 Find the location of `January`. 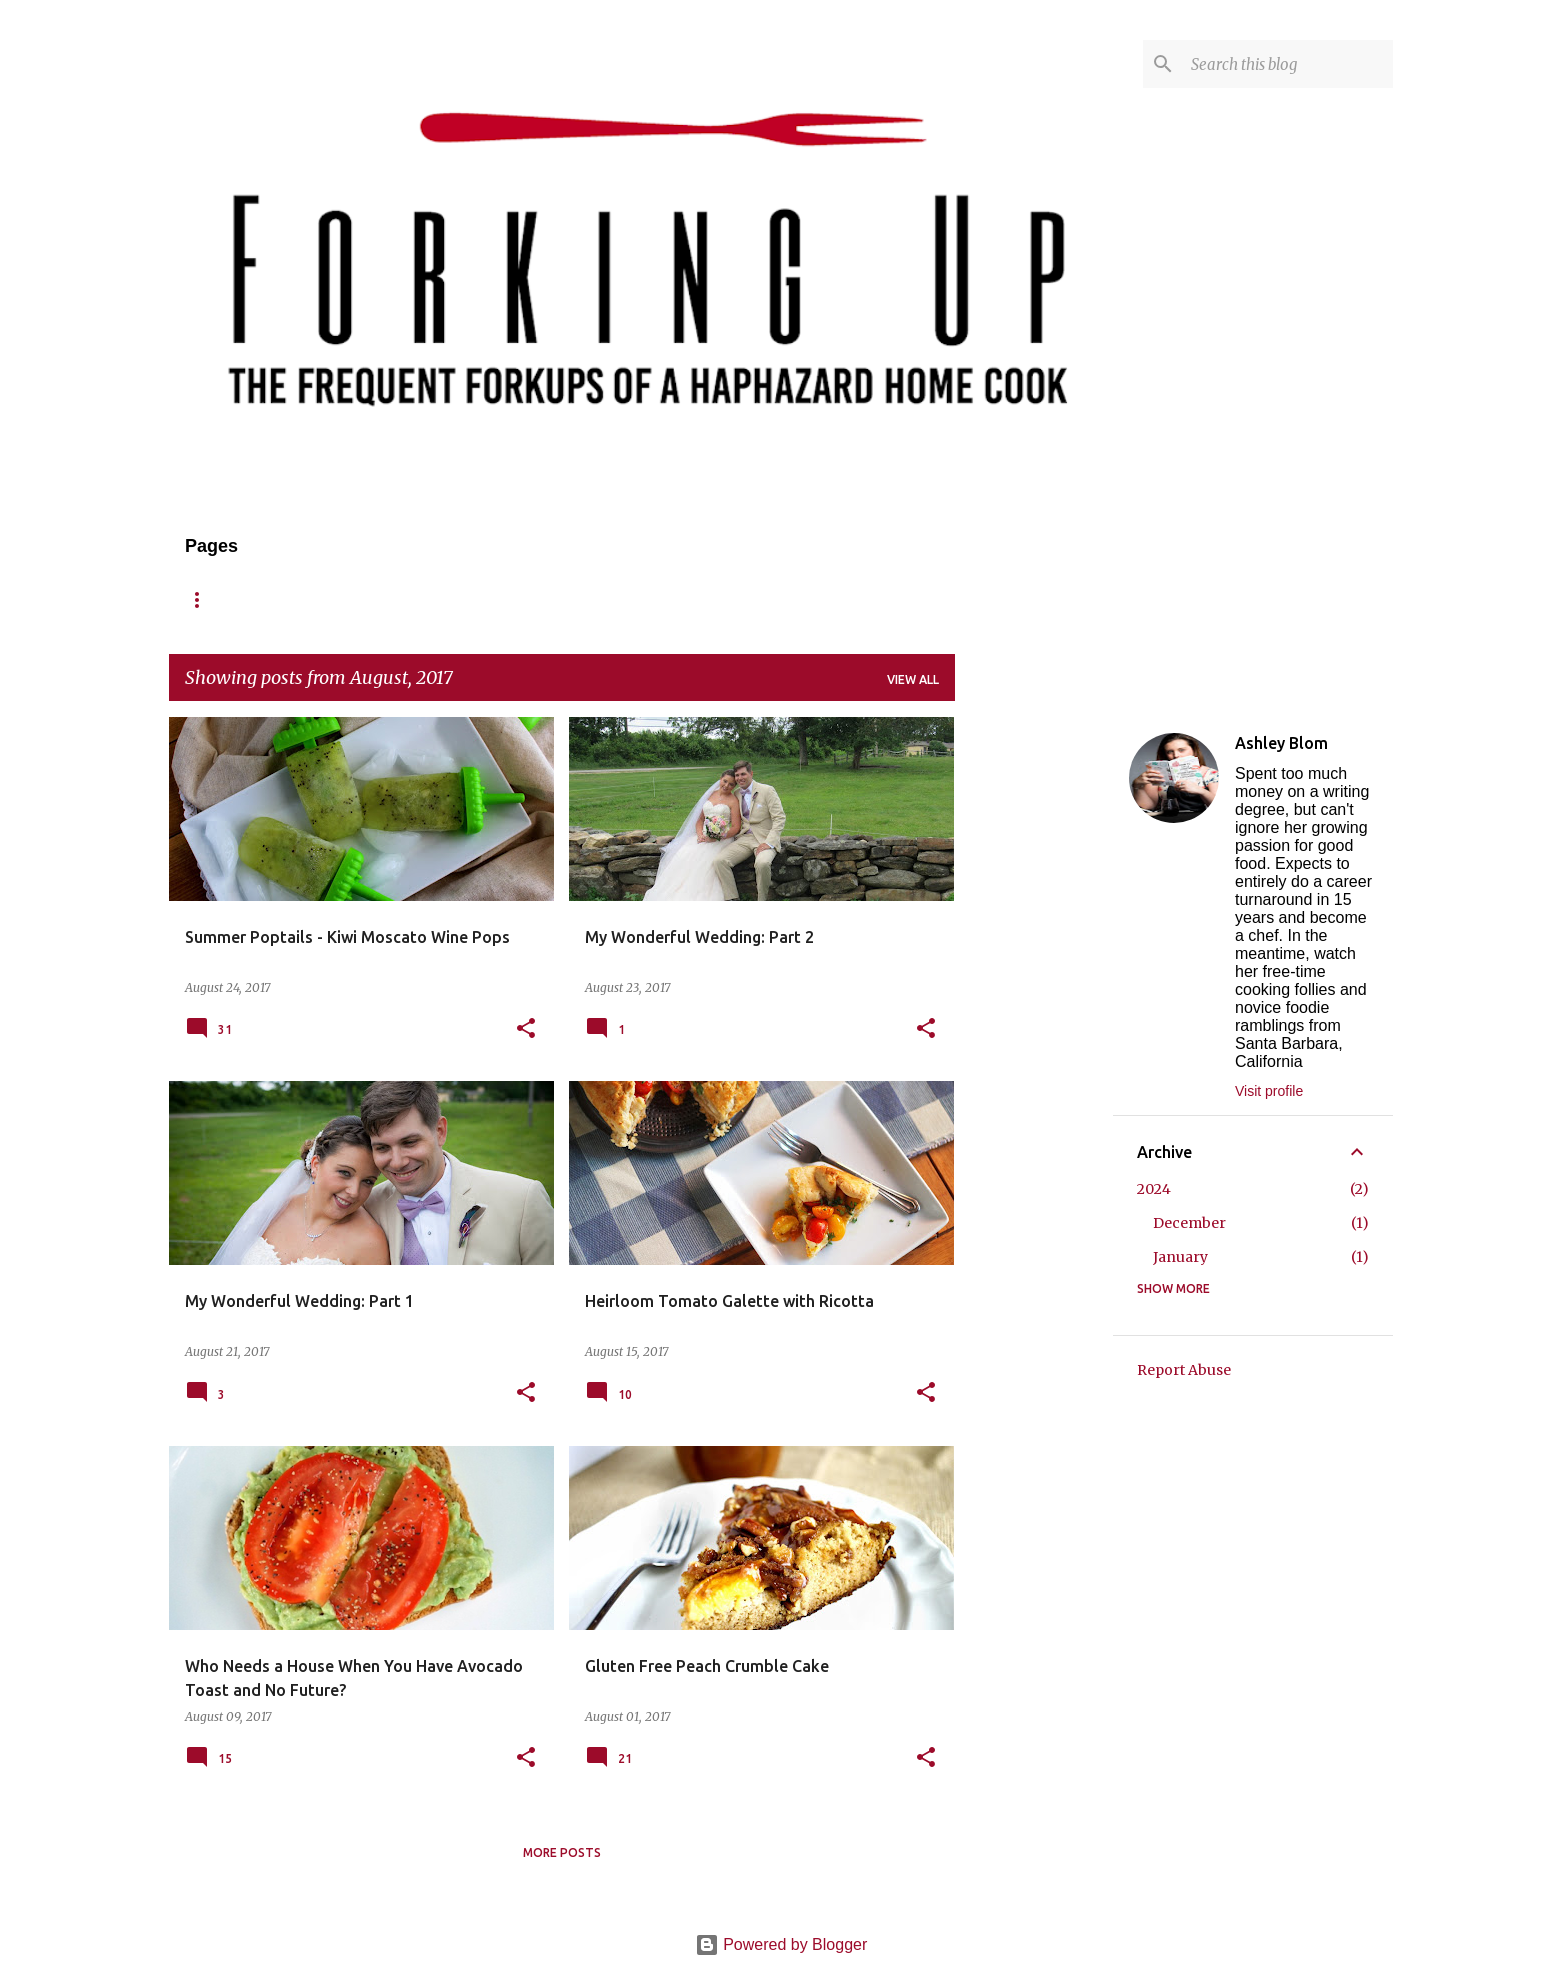

January is located at coordinates (1180, 1257).